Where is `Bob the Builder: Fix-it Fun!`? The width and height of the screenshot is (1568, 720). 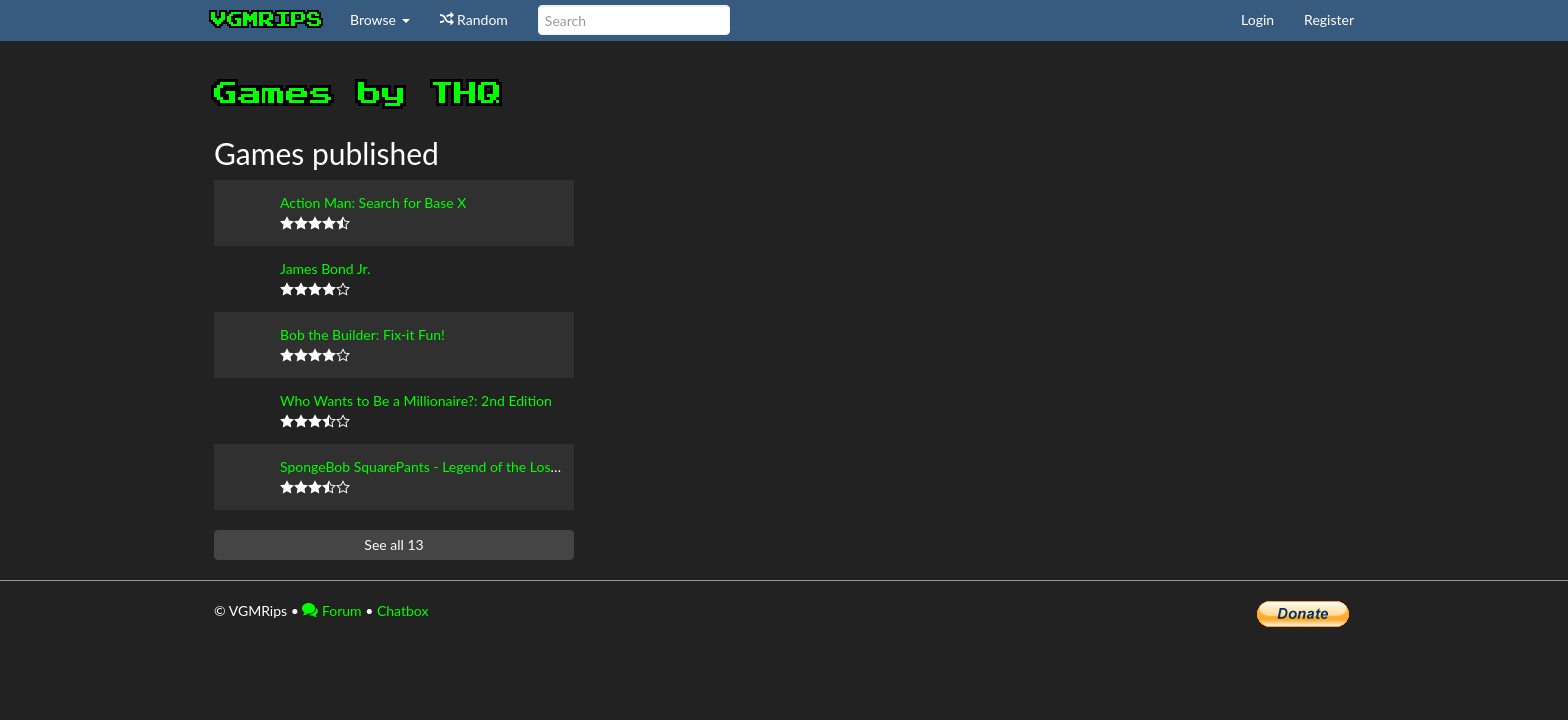 Bob the Builder: Fix-it Fun! is located at coordinates (362, 334).